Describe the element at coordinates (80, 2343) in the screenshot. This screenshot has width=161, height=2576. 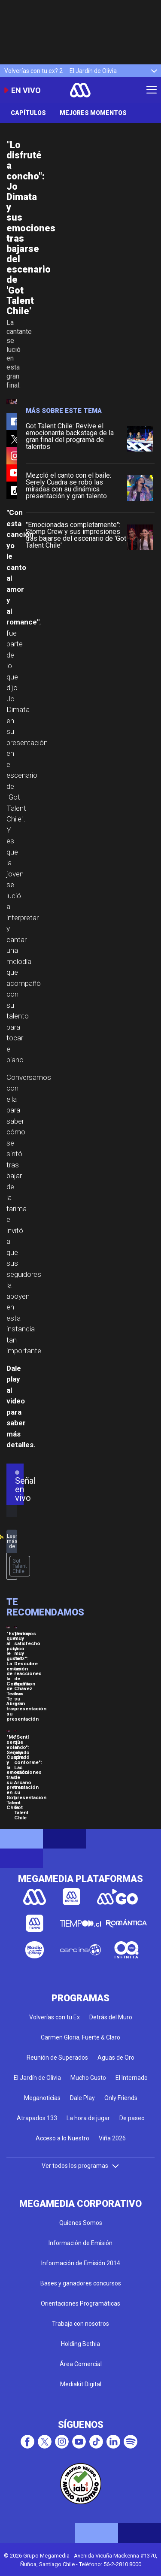
I see `Holding Bethia` at that location.